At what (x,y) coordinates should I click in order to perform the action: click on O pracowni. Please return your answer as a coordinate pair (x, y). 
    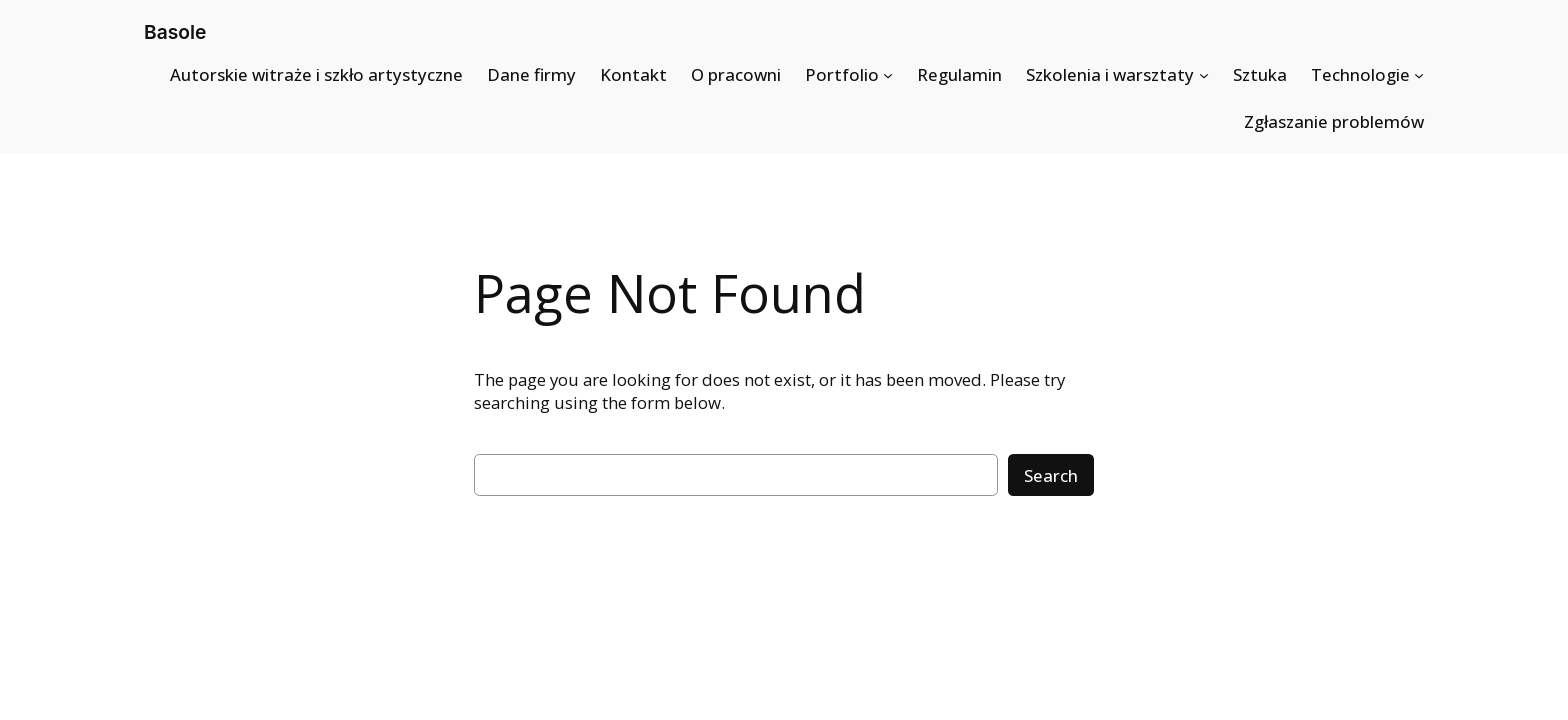
    Looking at the image, I should click on (736, 74).